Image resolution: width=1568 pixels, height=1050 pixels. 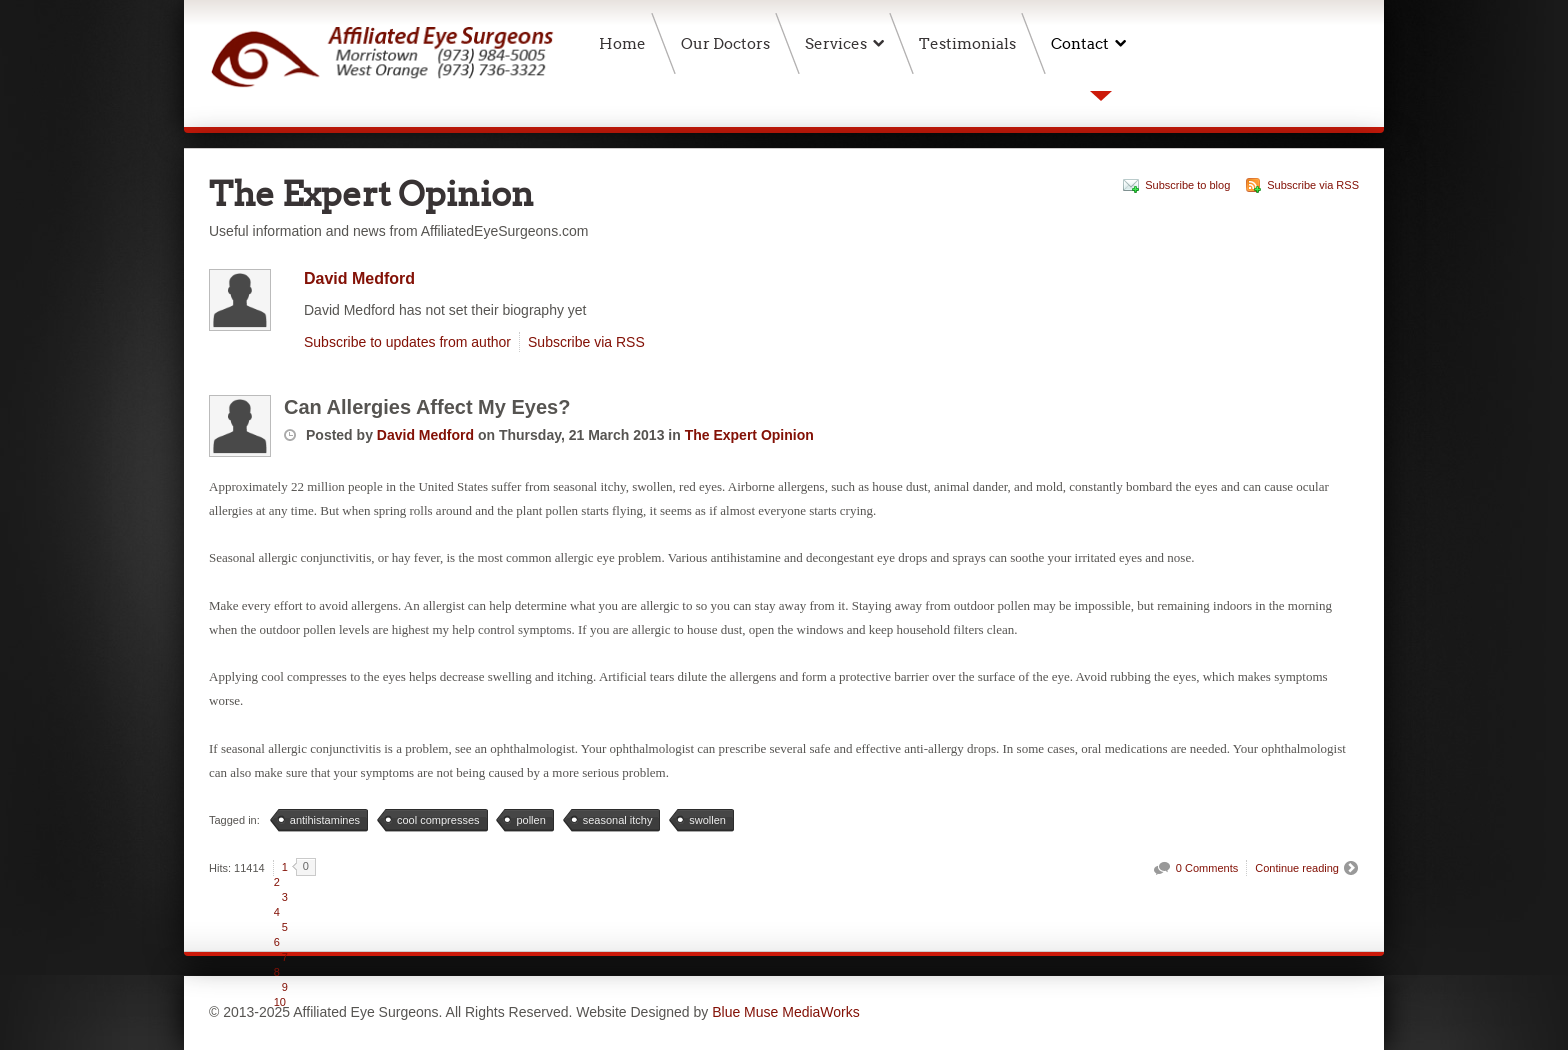 What do you see at coordinates (359, 278) in the screenshot?
I see `David Medford` at bounding box center [359, 278].